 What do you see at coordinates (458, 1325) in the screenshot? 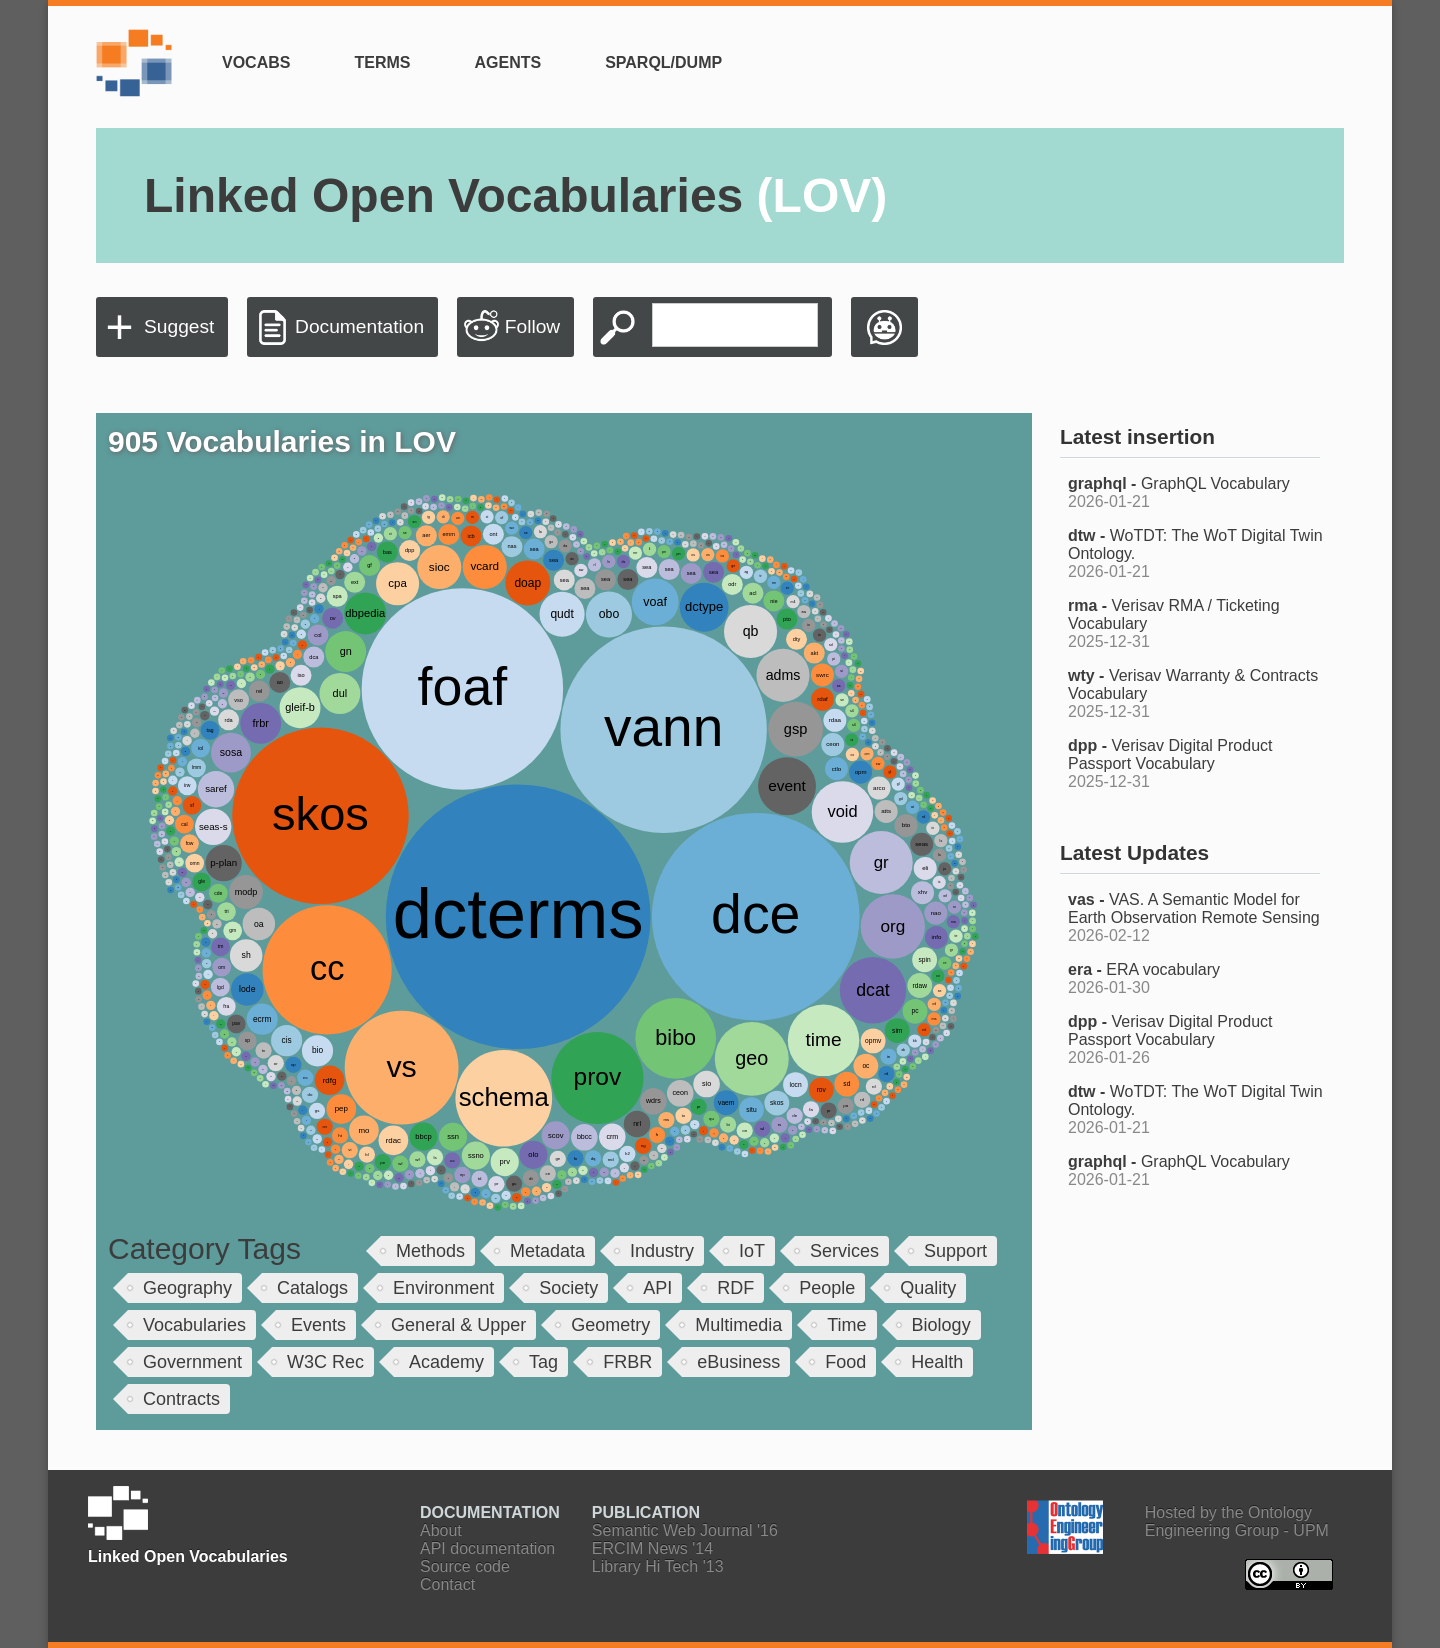
I see `General & Upper` at bounding box center [458, 1325].